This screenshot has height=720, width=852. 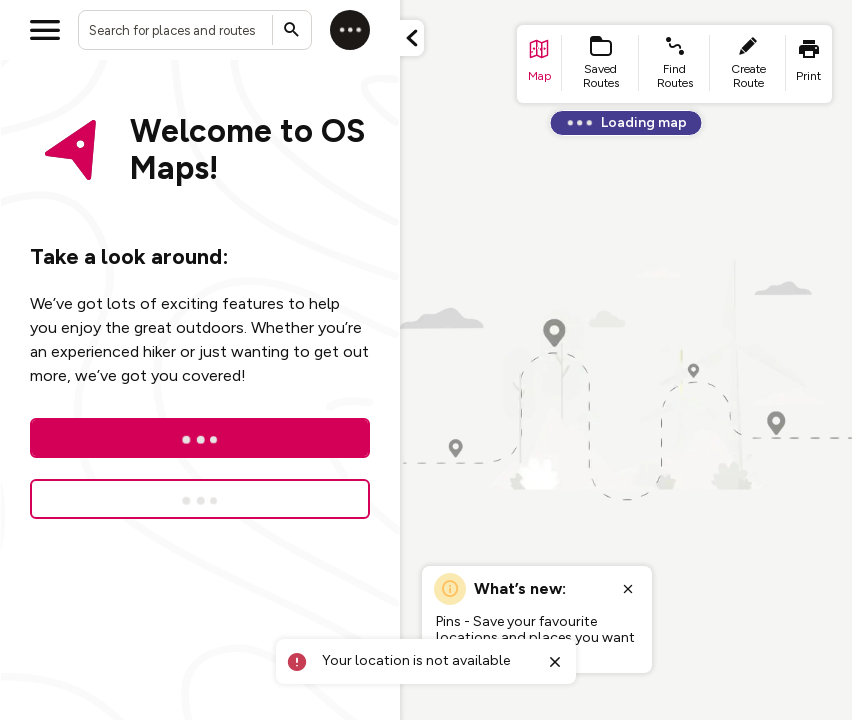 What do you see at coordinates (350, 30) in the screenshot?
I see `[Log in]` at bounding box center [350, 30].